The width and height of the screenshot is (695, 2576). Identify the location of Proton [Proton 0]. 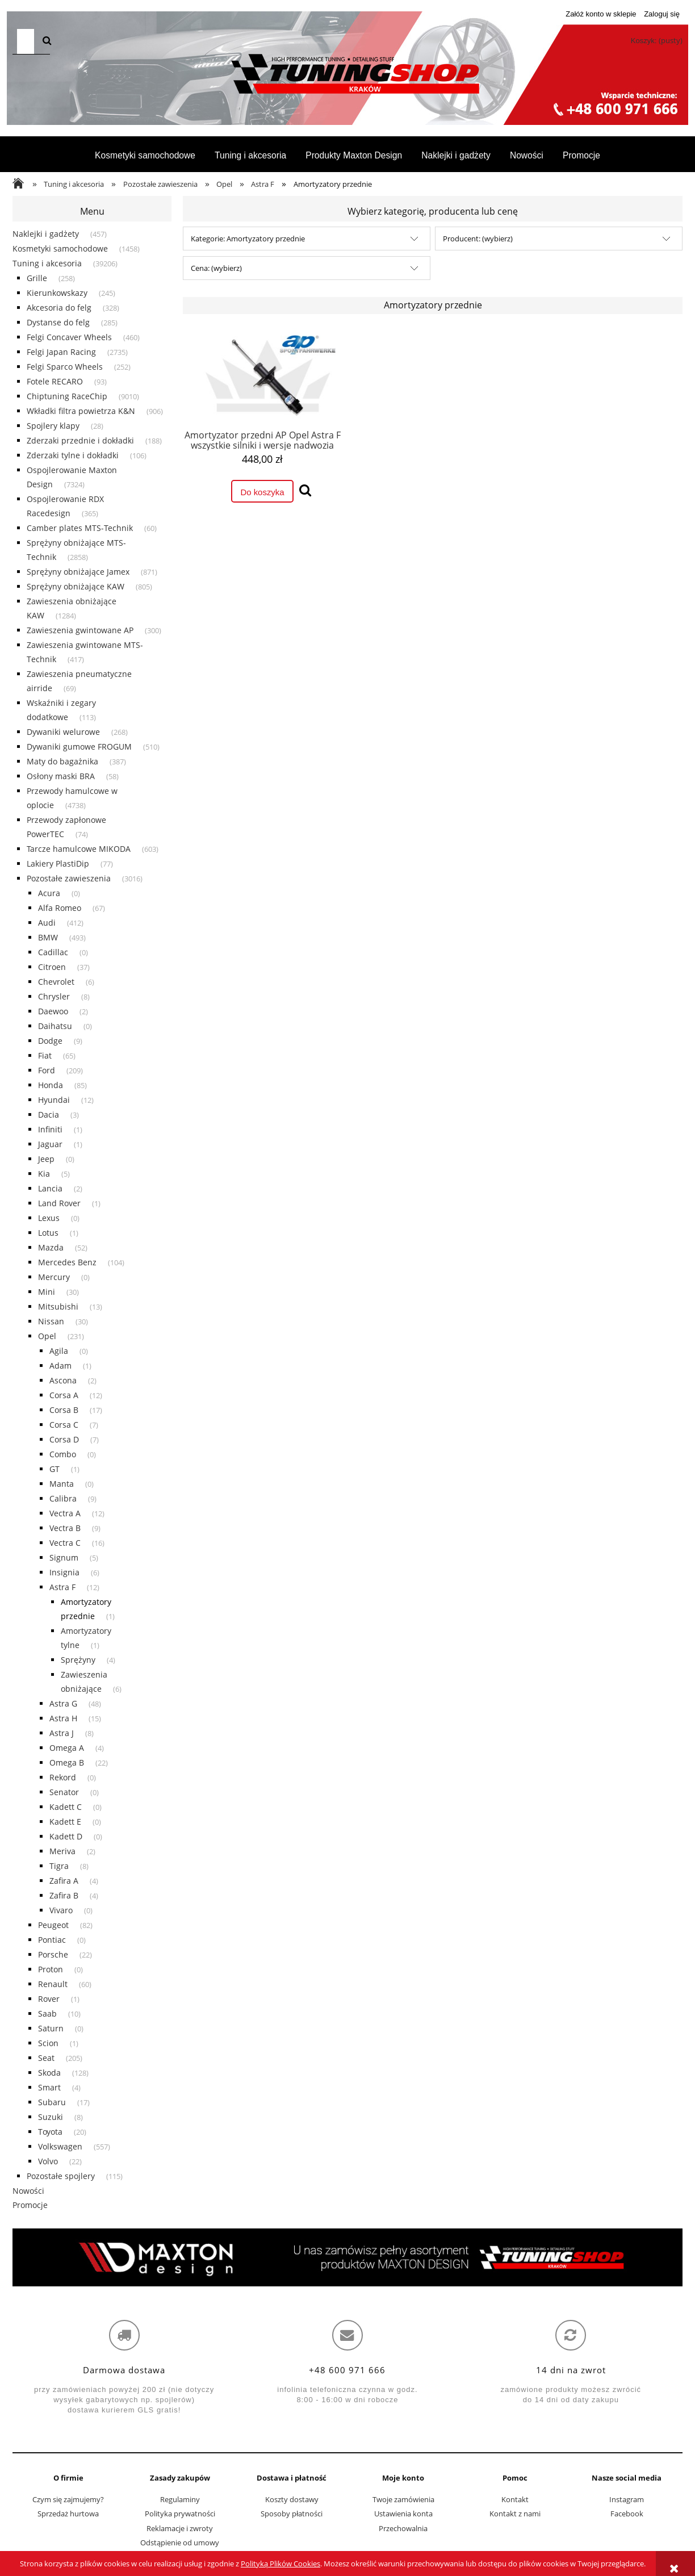
(50, 1969).